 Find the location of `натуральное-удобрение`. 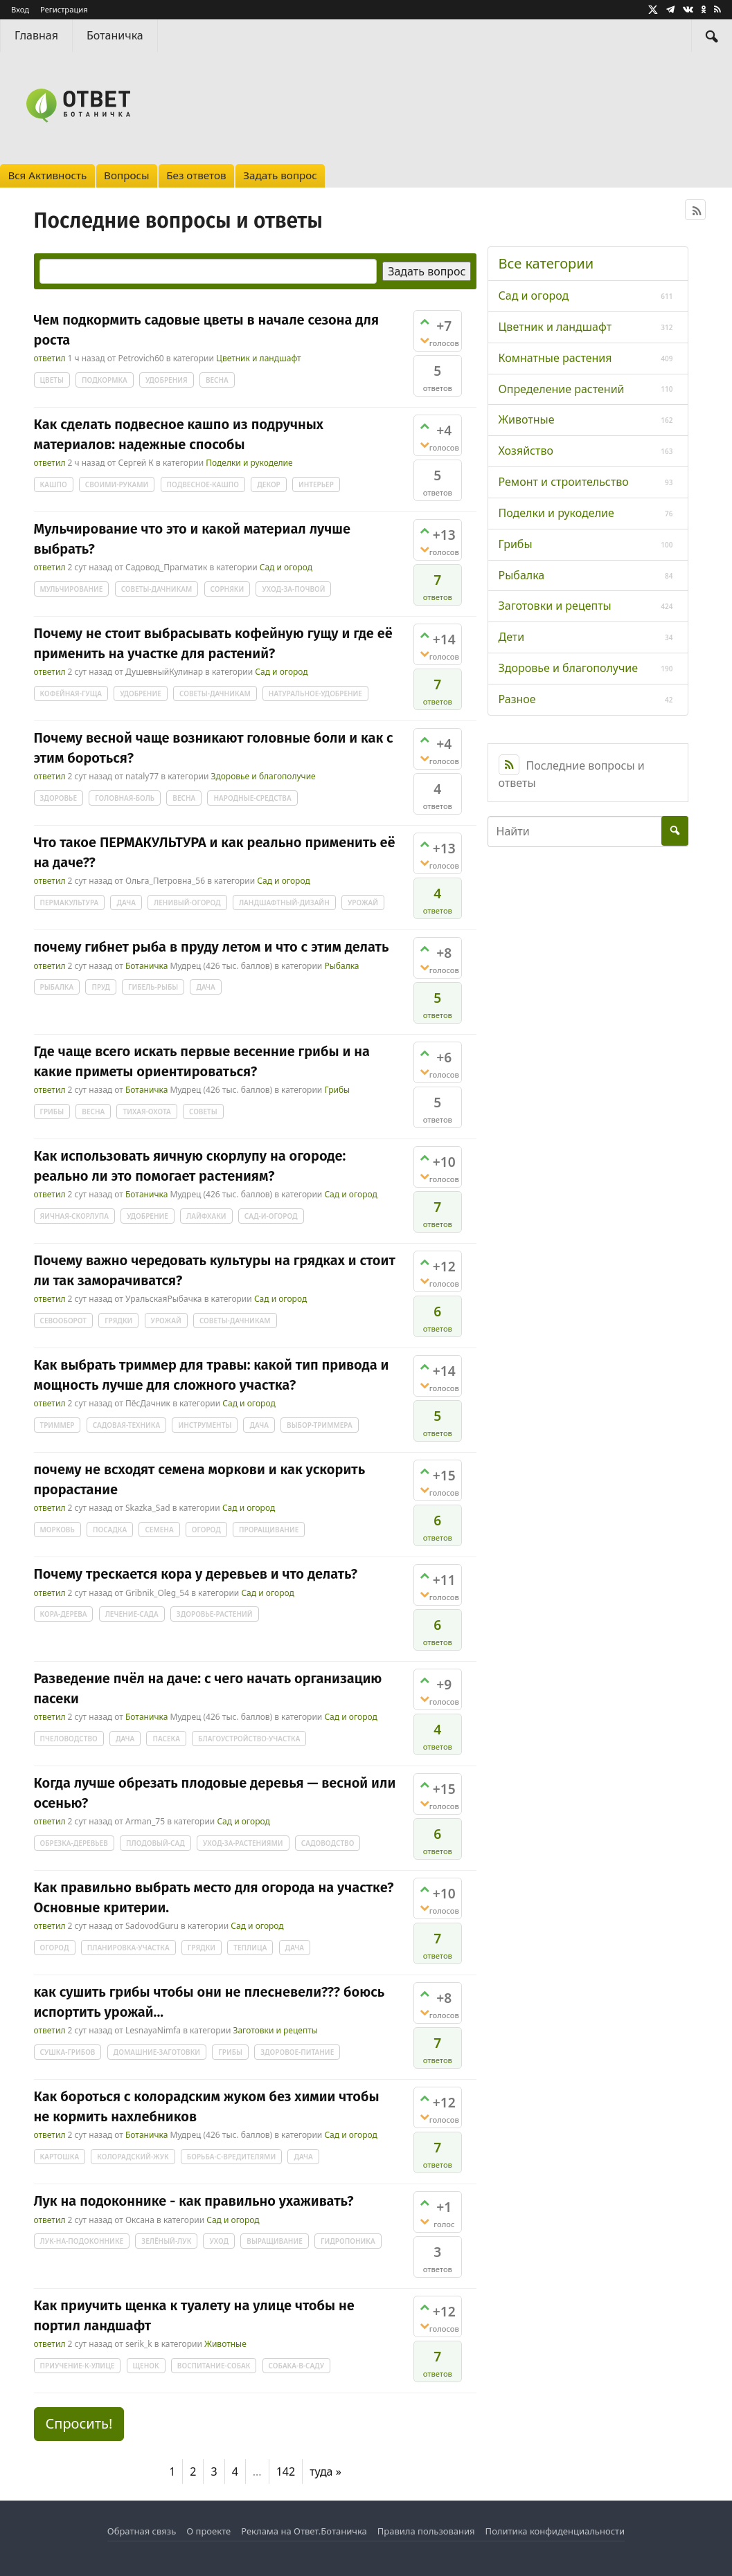

натуральное-удобрение is located at coordinates (315, 693).